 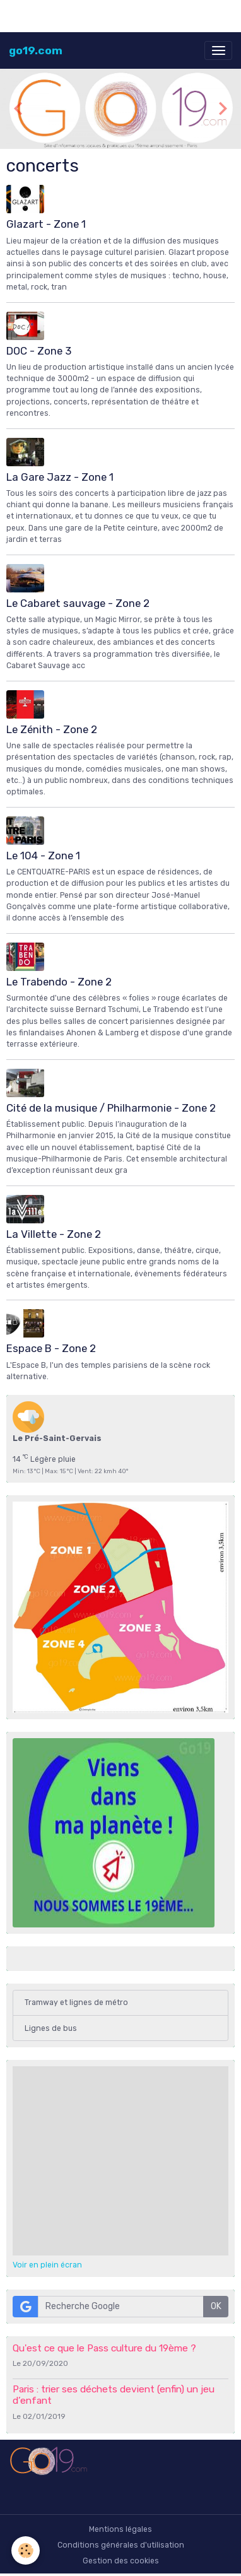 What do you see at coordinates (216, 2306) in the screenshot?
I see `OK` at bounding box center [216, 2306].